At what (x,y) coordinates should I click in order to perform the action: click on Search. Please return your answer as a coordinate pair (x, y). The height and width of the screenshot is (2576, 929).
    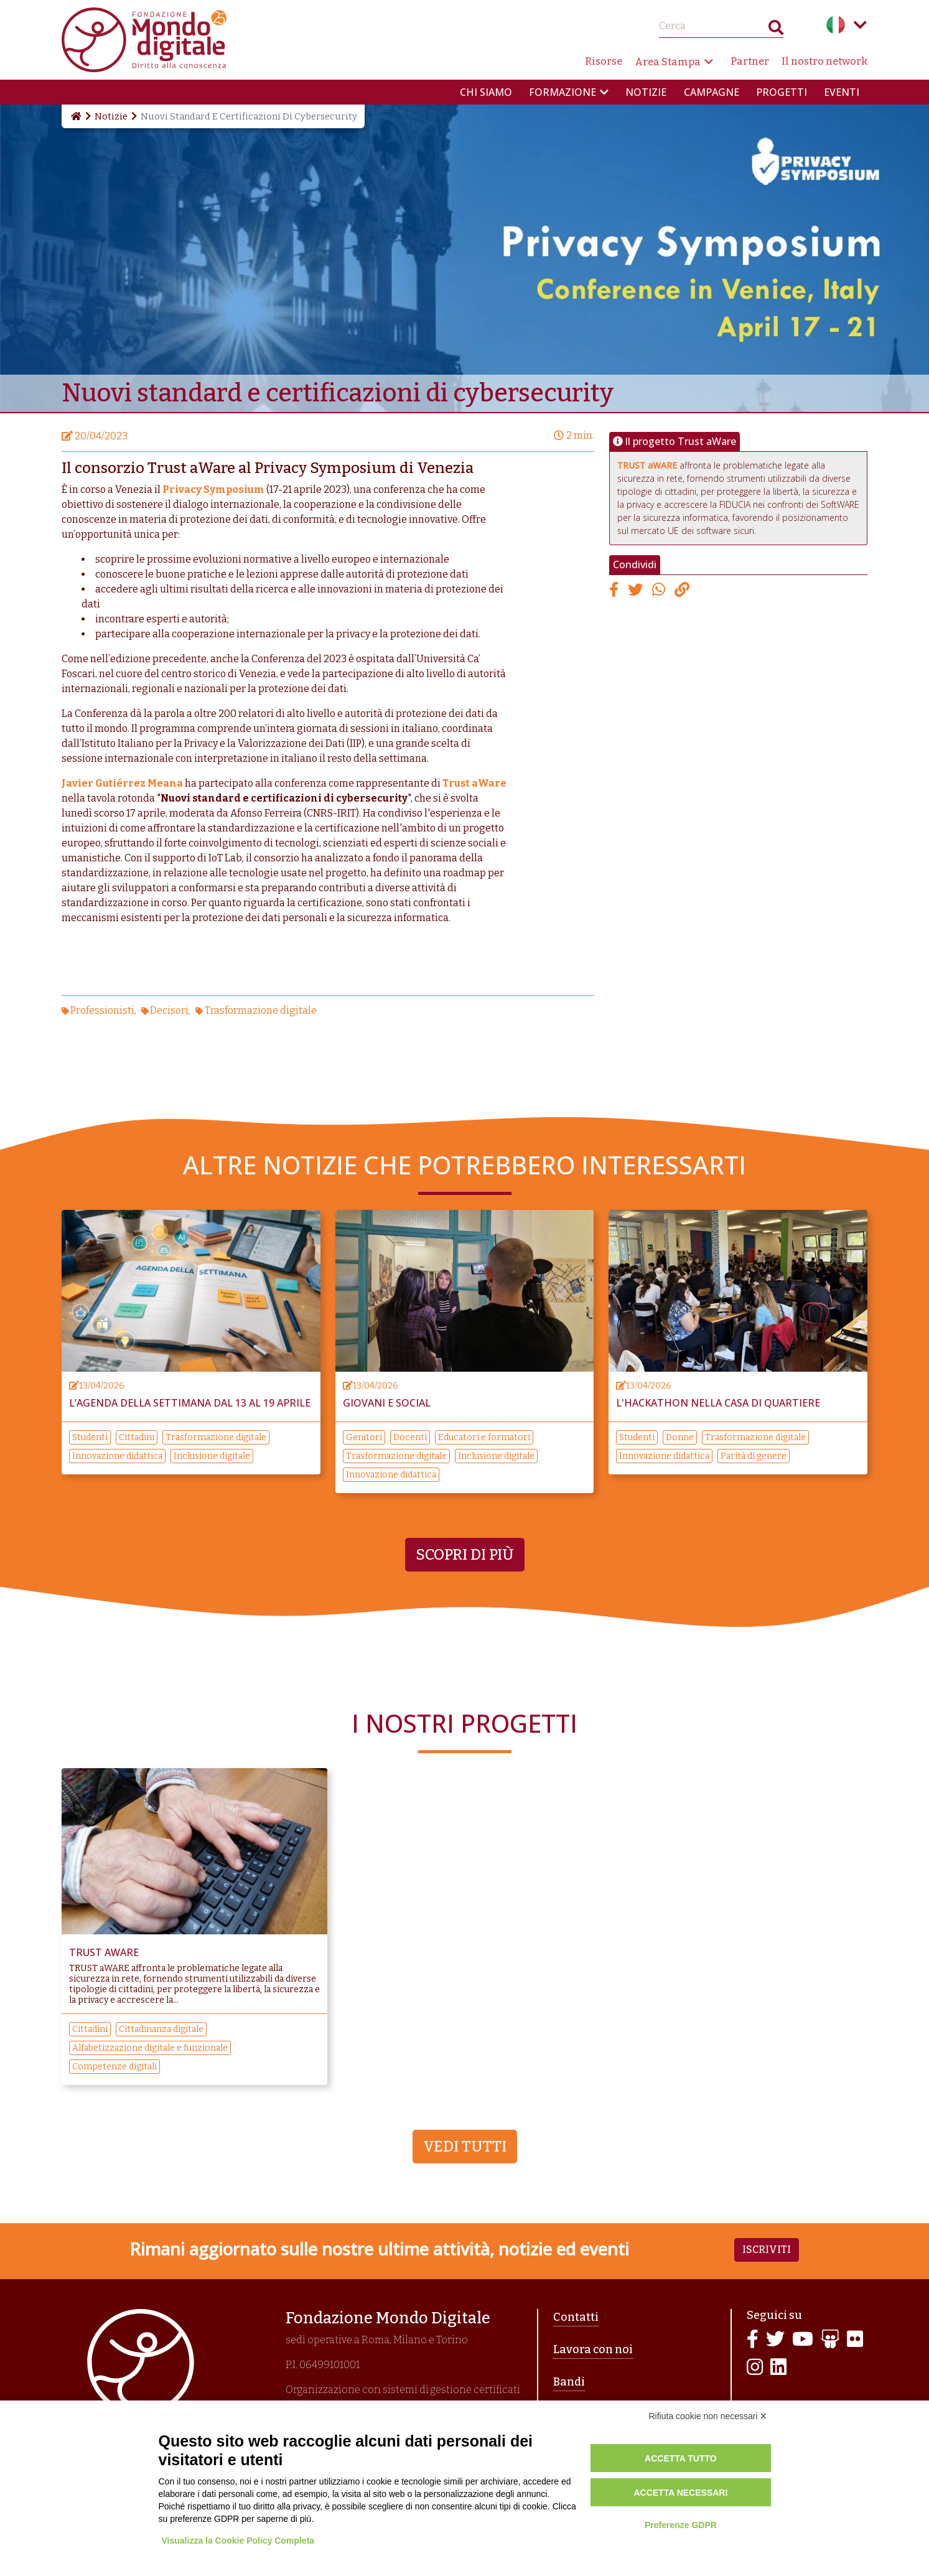
    Looking at the image, I should click on (775, 30).